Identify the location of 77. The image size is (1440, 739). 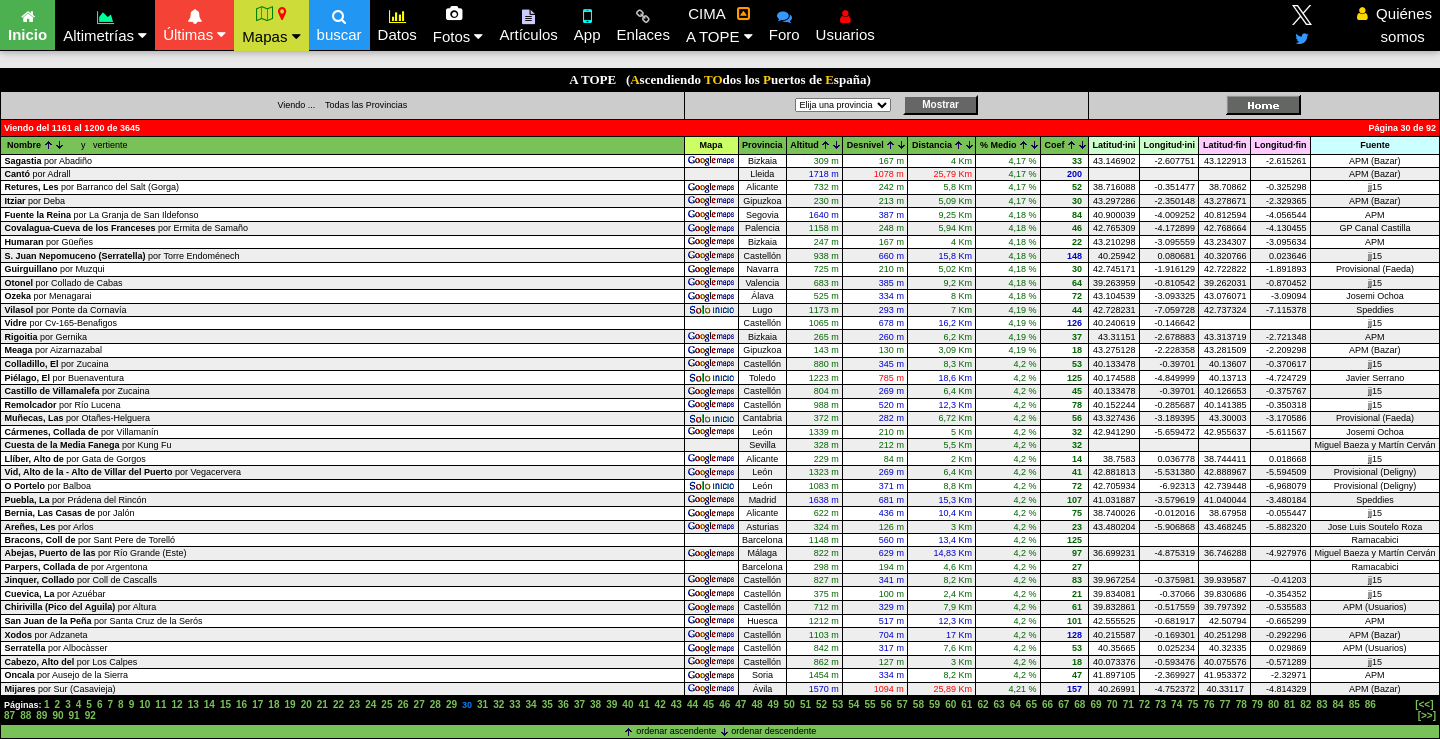
(1225, 704).